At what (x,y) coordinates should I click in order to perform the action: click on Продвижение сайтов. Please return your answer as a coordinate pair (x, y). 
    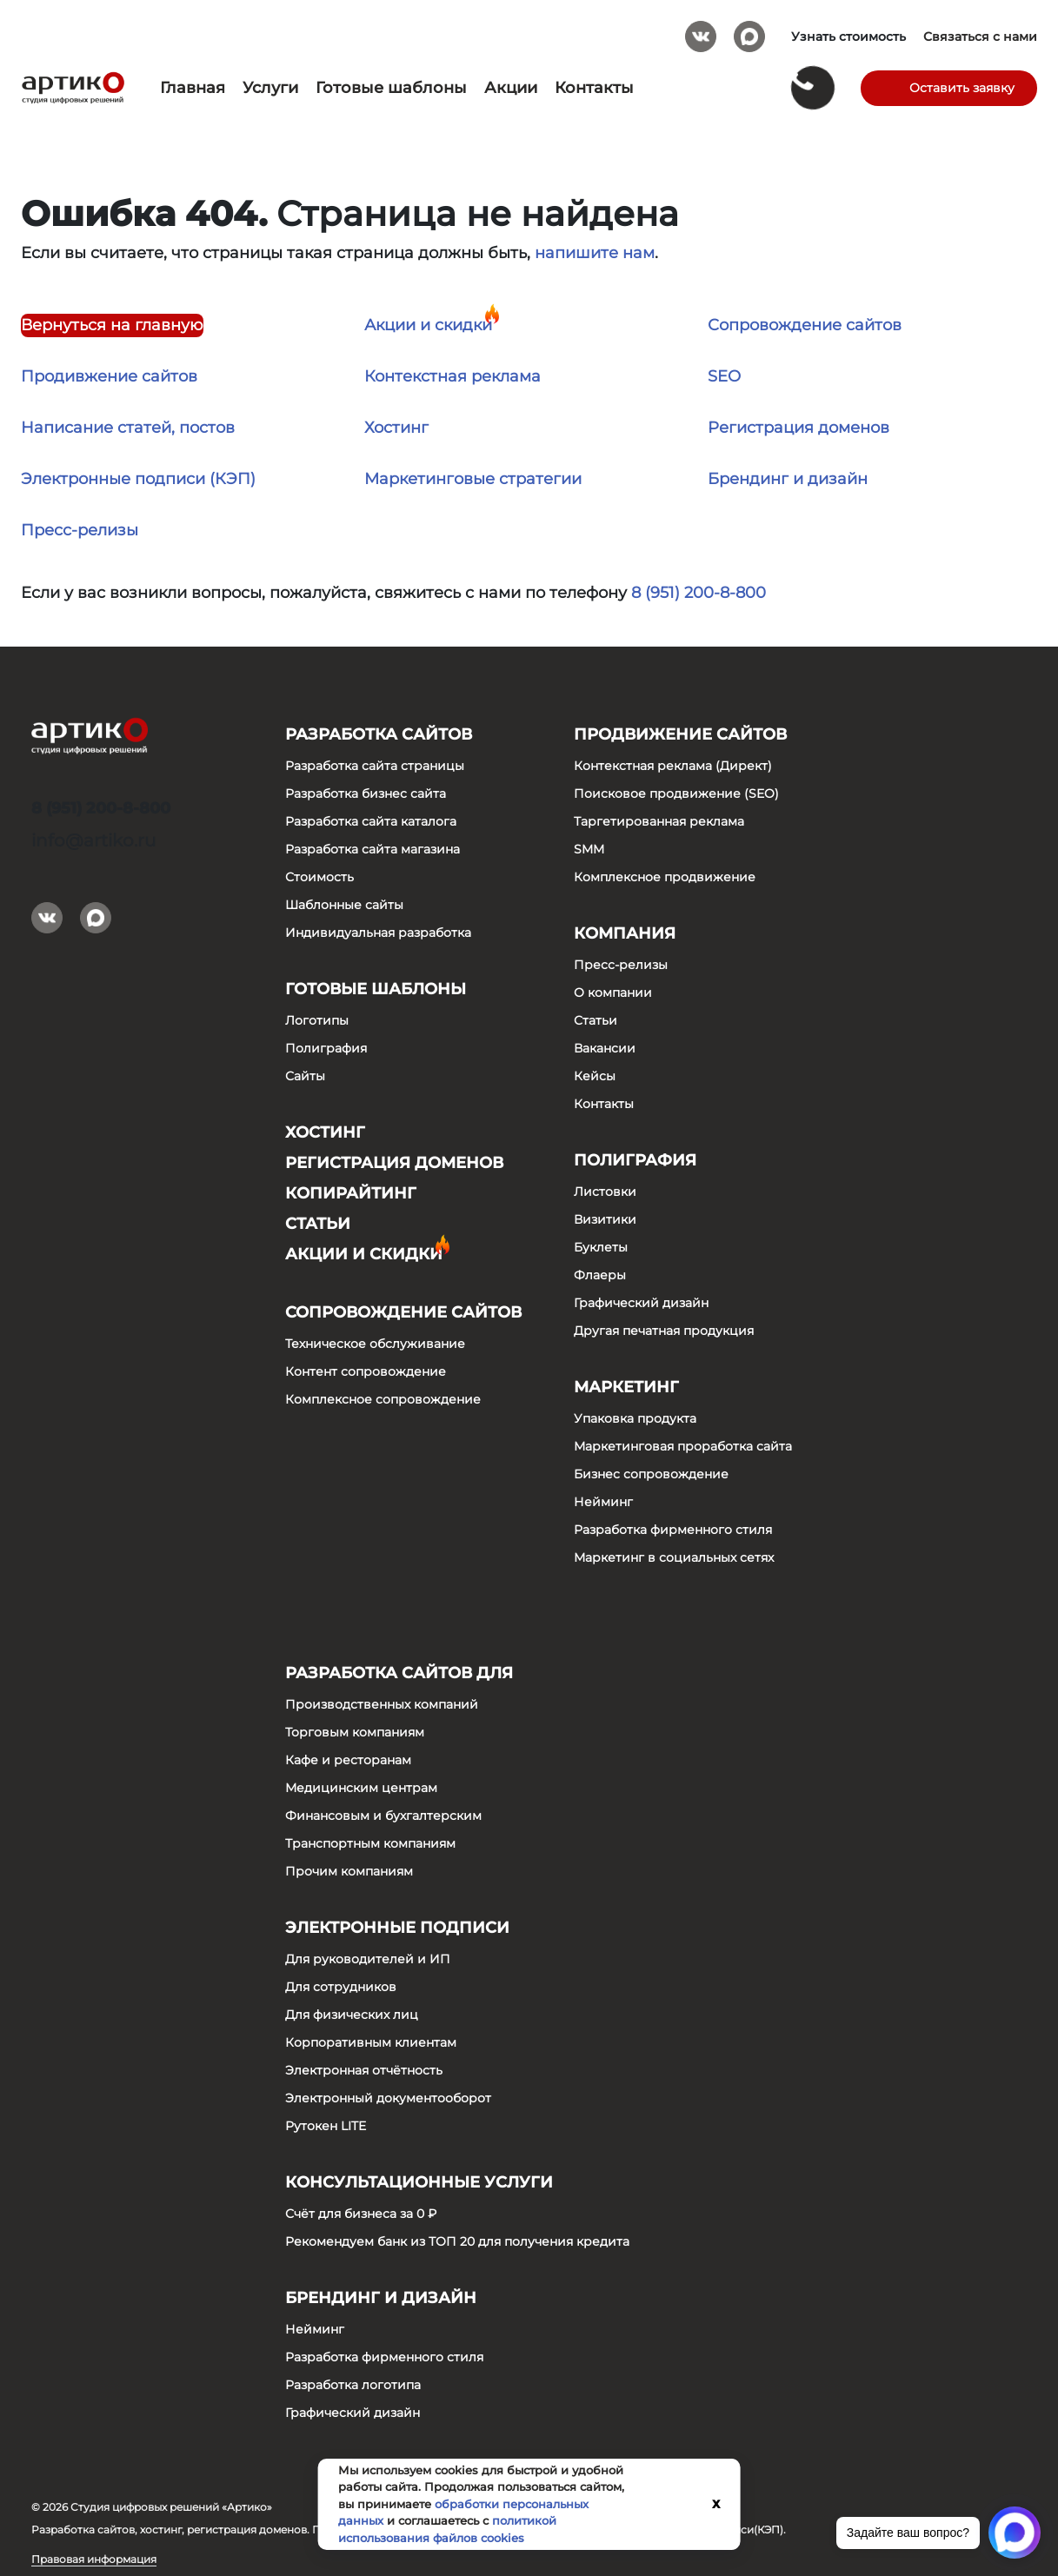
    Looking at the image, I should click on (680, 734).